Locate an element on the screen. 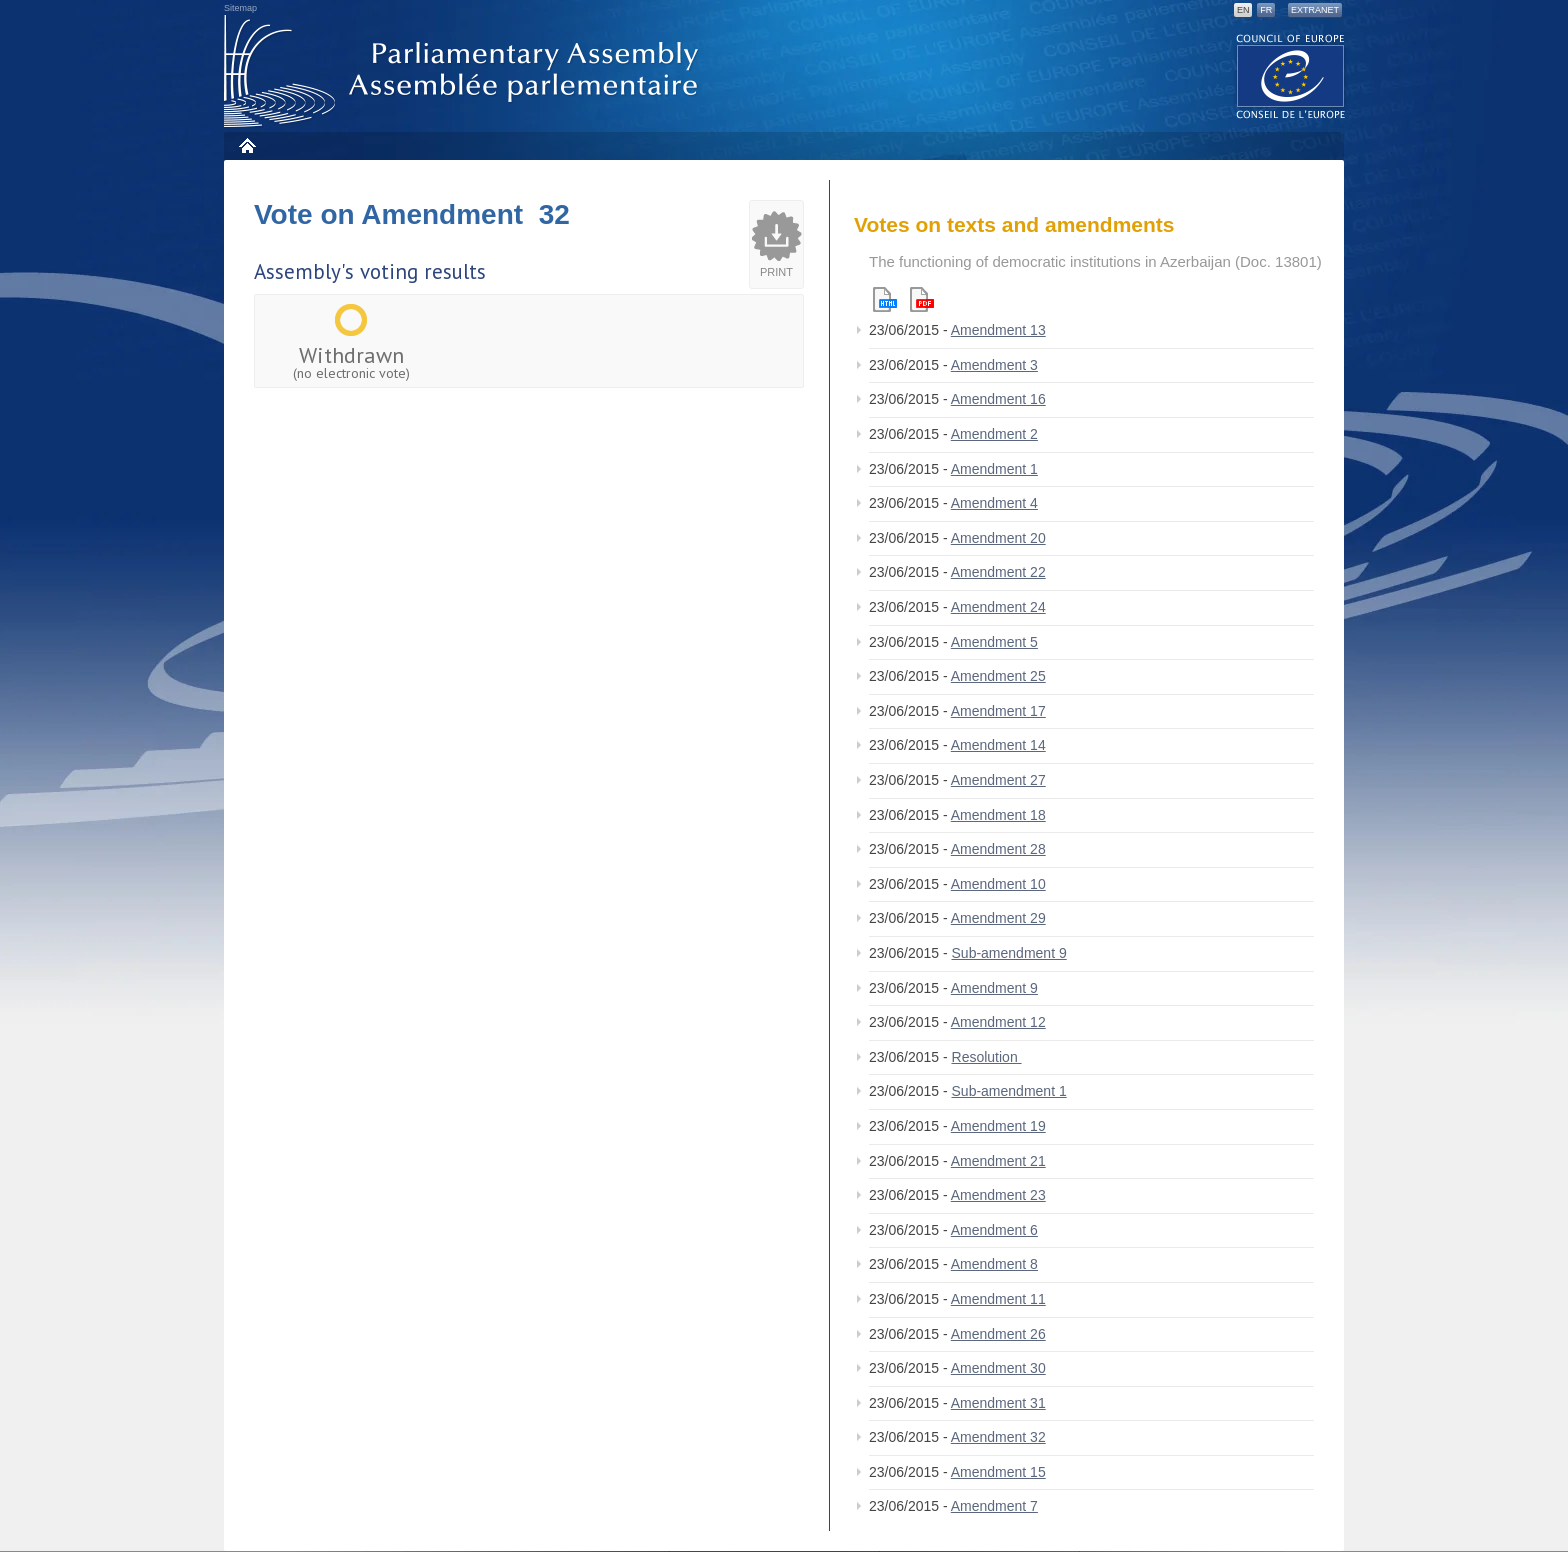 The image size is (1568, 1552). Amendment 16 is located at coordinates (998, 399).